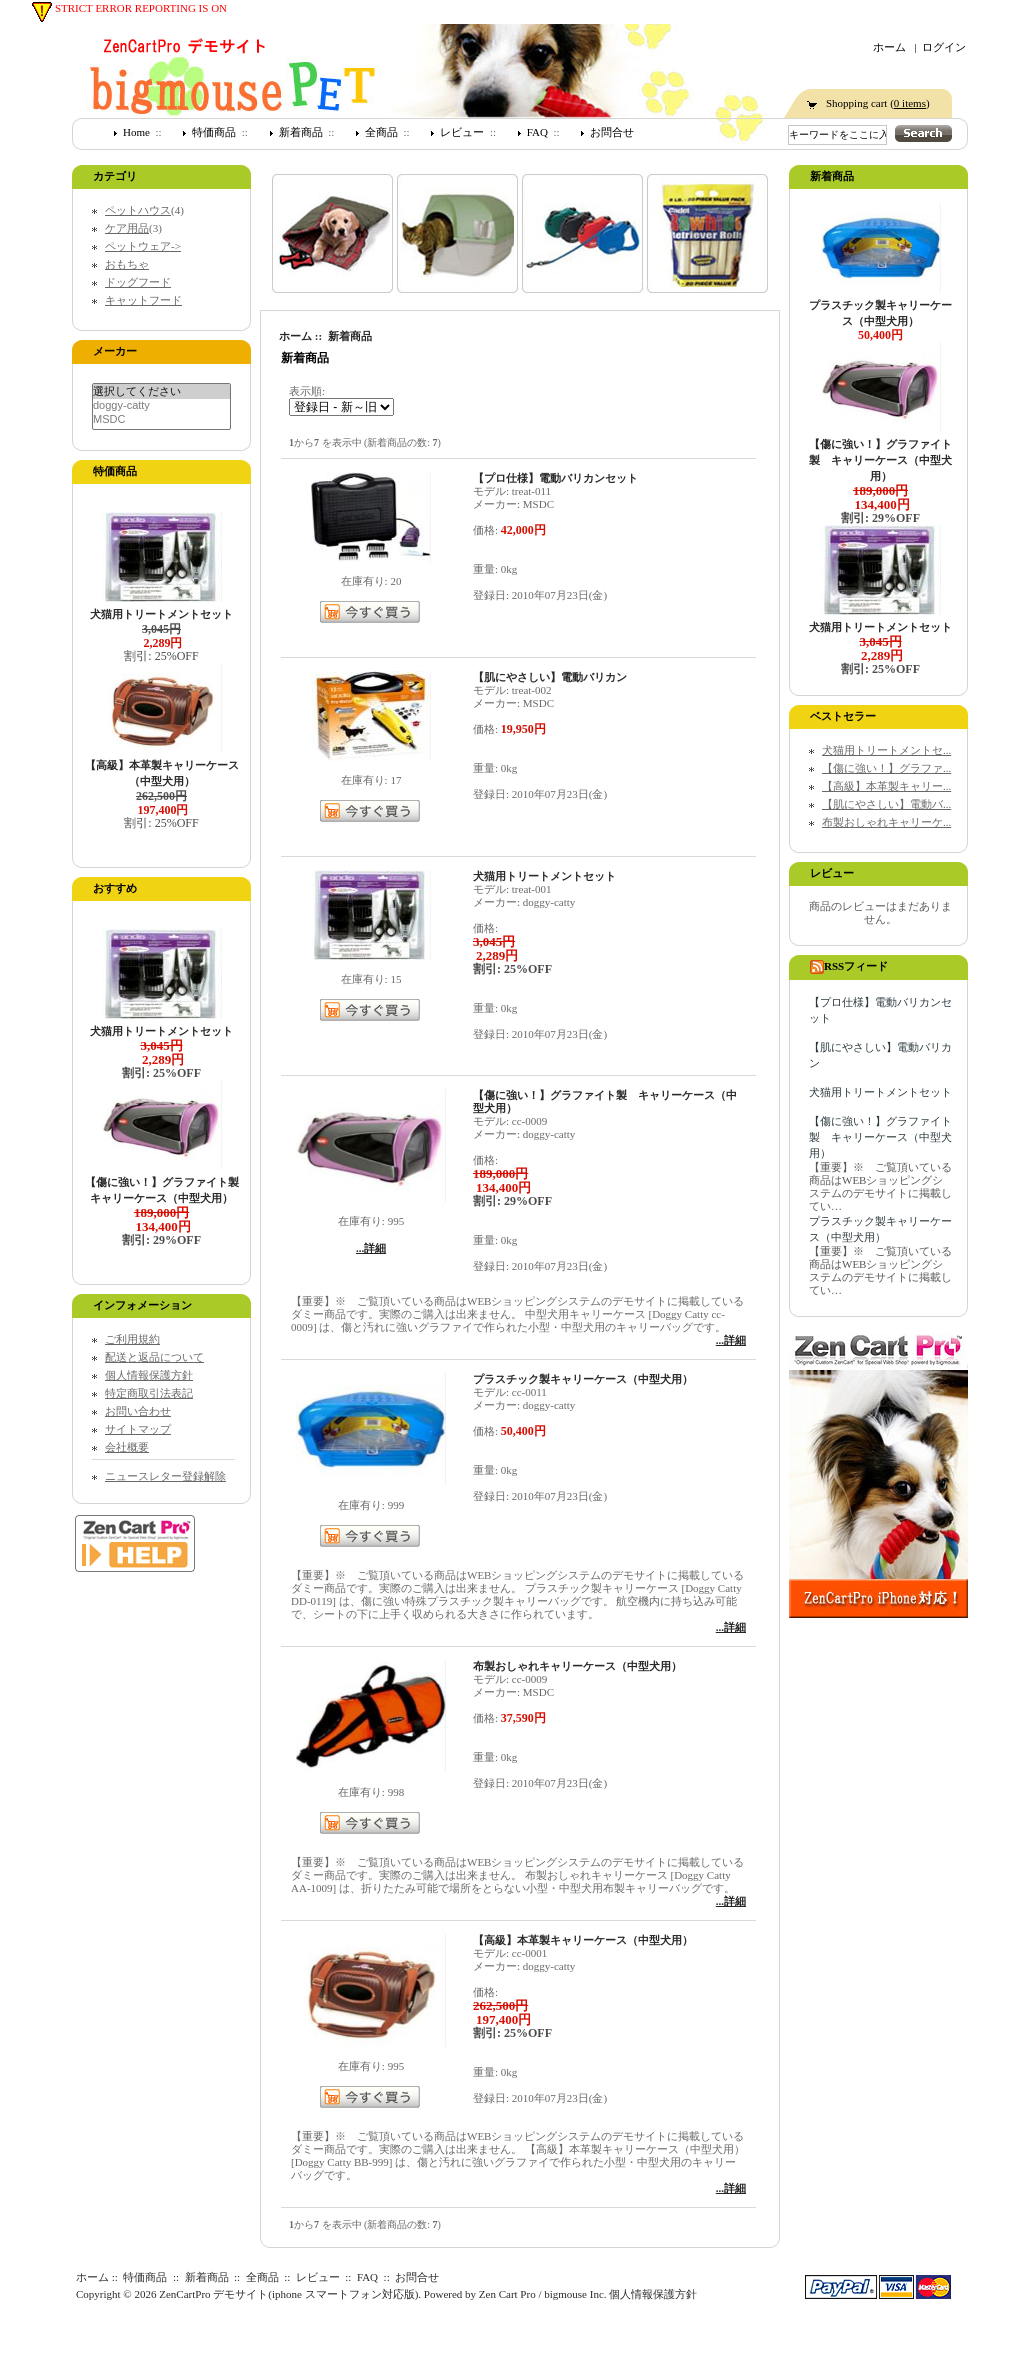  I want to click on ...詳細, so click(371, 1248).